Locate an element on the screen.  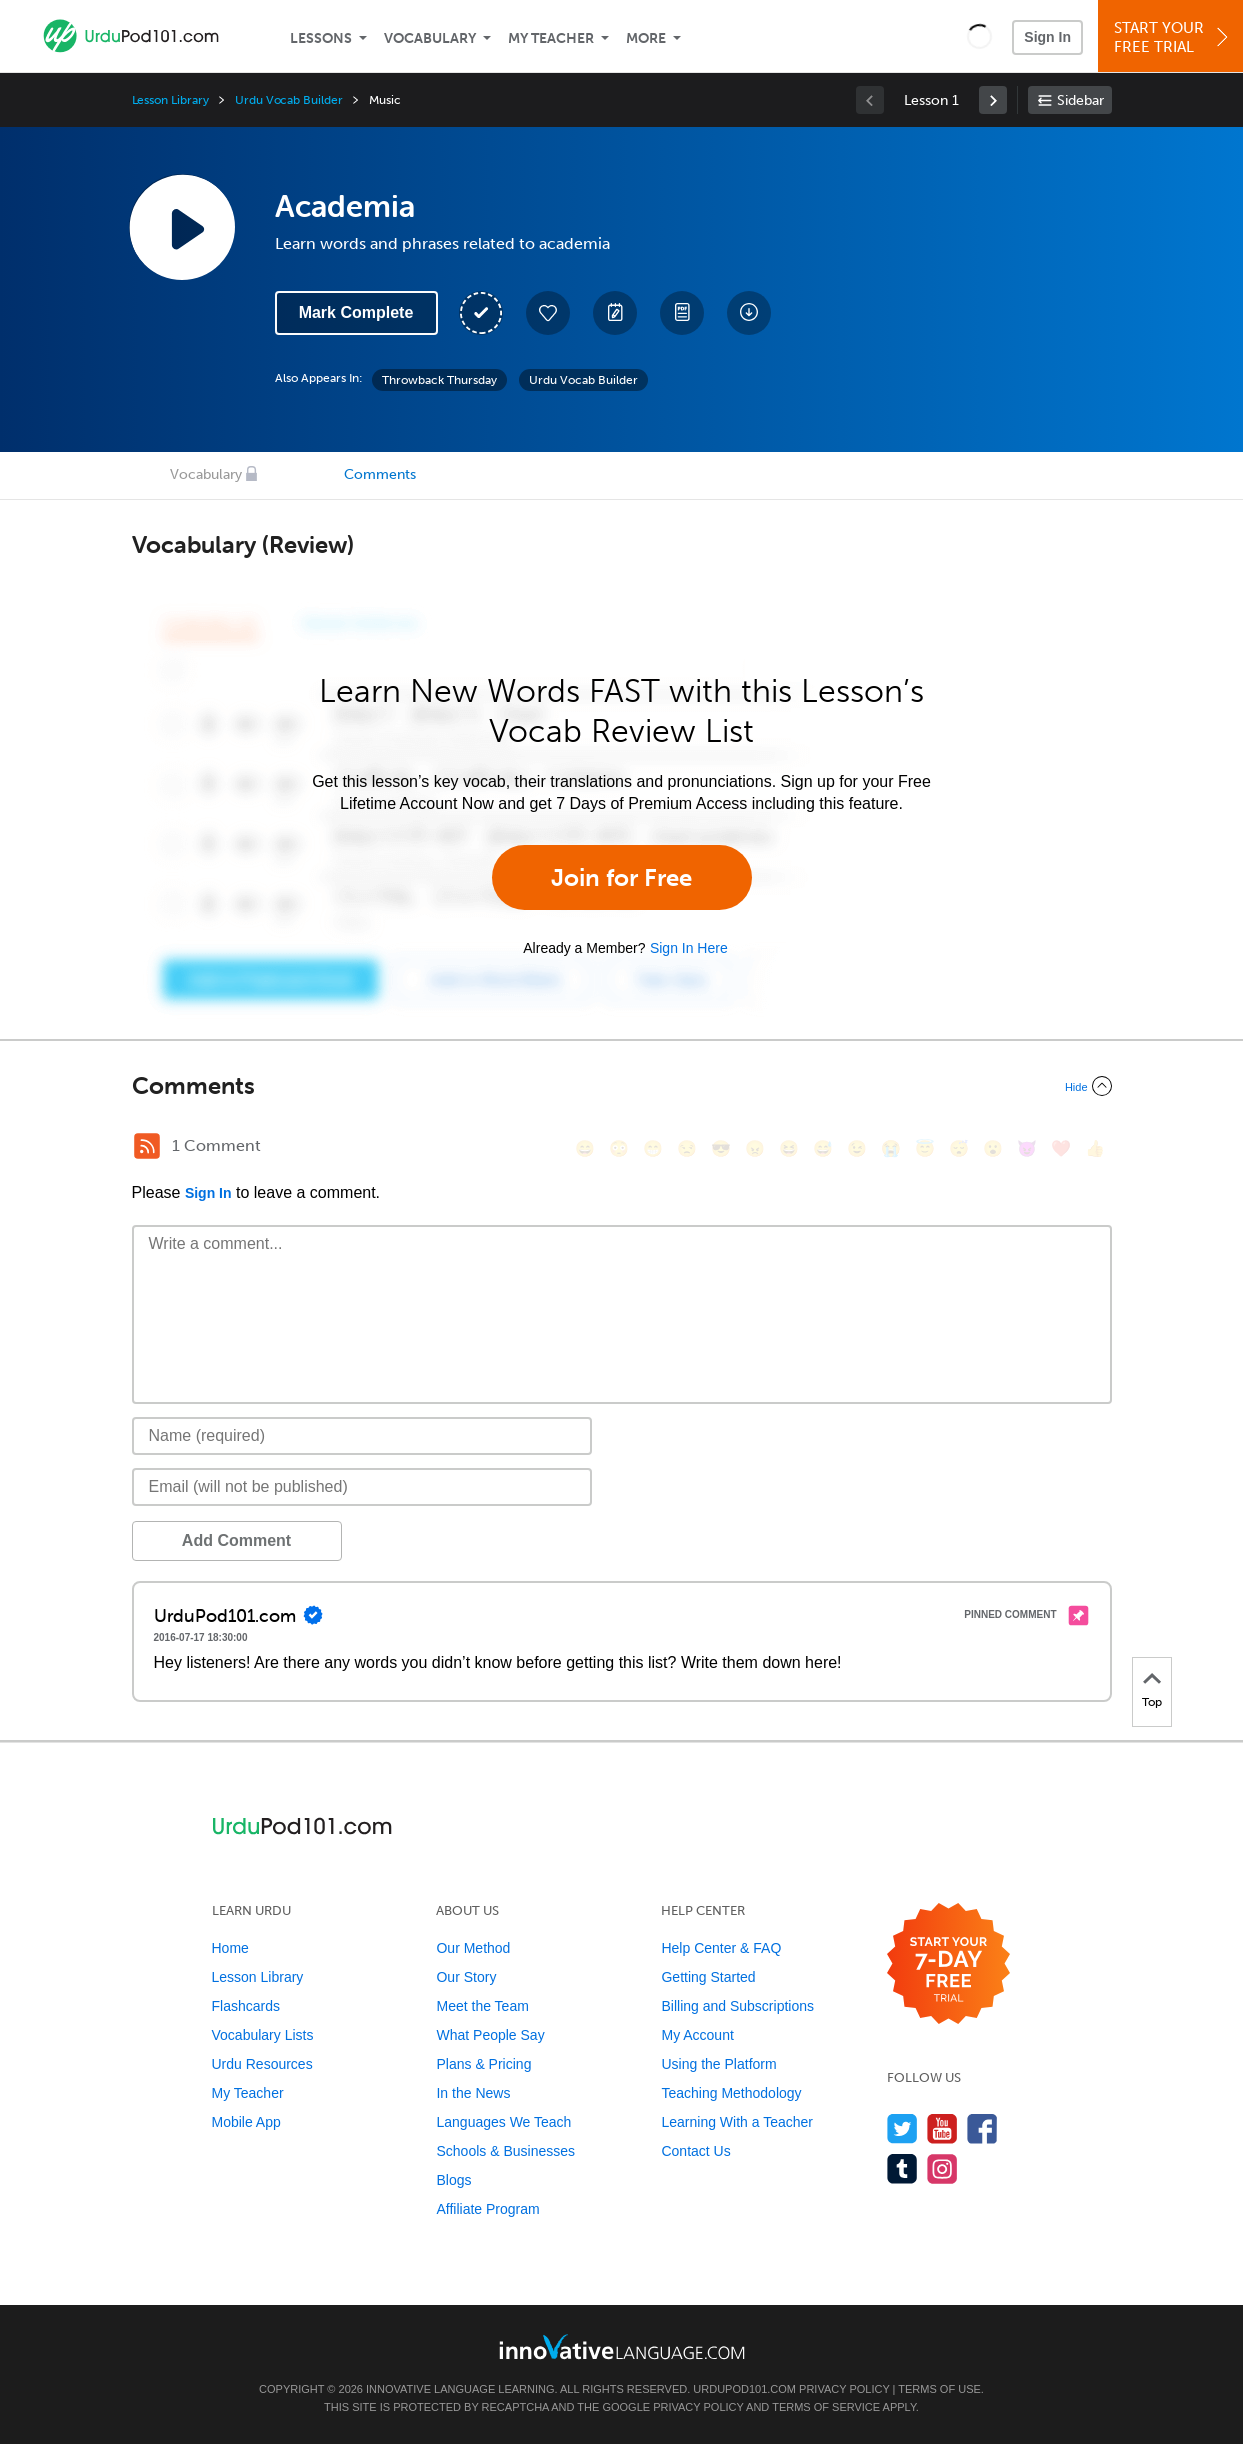
[Add to My Favorite Lessons] is located at coordinates (548, 313).